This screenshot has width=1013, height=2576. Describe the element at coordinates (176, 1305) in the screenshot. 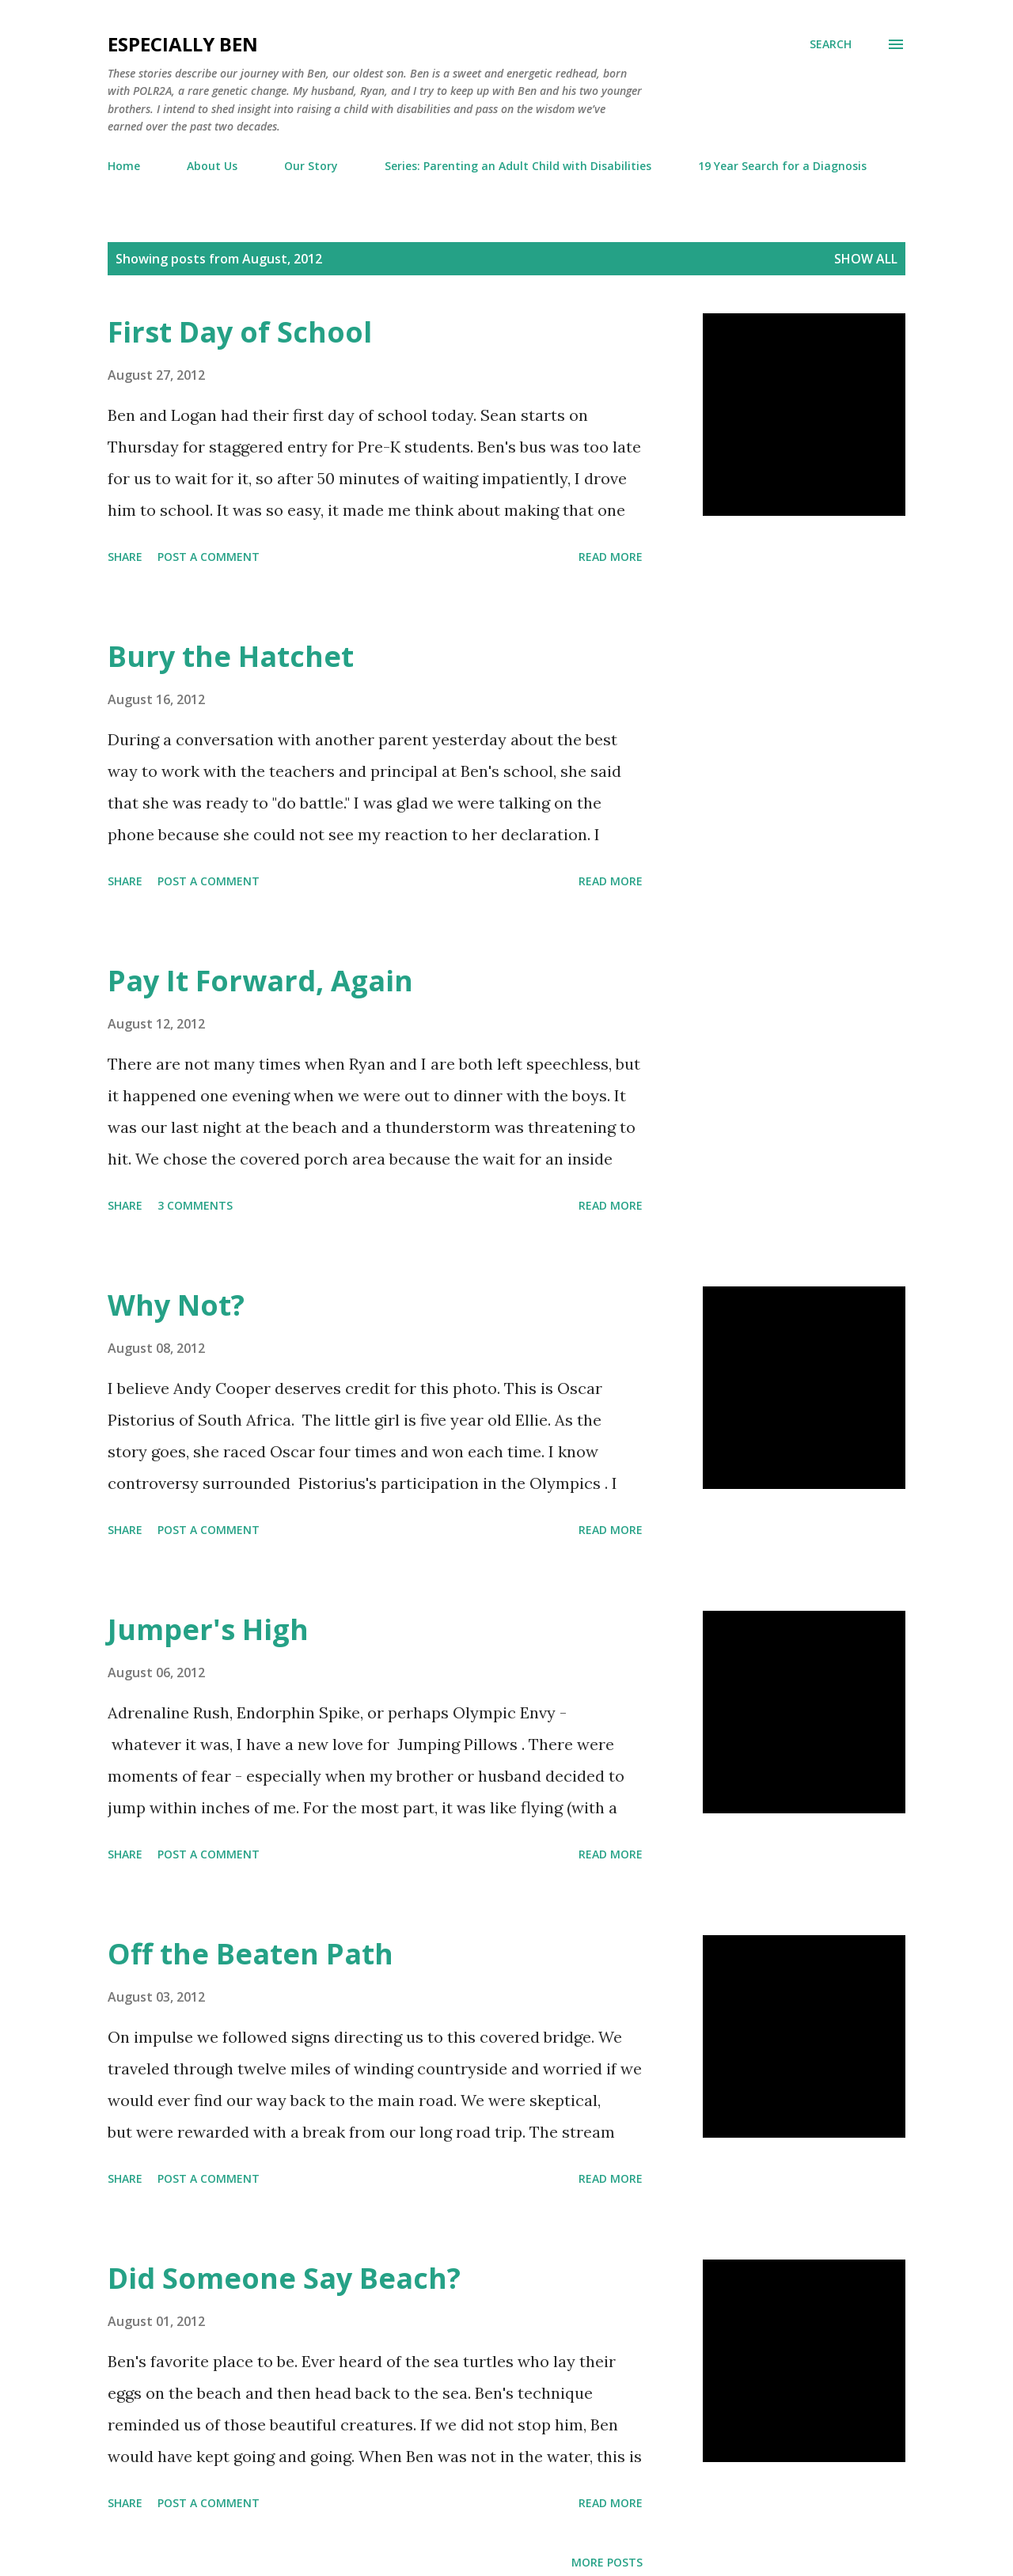

I see `Why Not?` at that location.